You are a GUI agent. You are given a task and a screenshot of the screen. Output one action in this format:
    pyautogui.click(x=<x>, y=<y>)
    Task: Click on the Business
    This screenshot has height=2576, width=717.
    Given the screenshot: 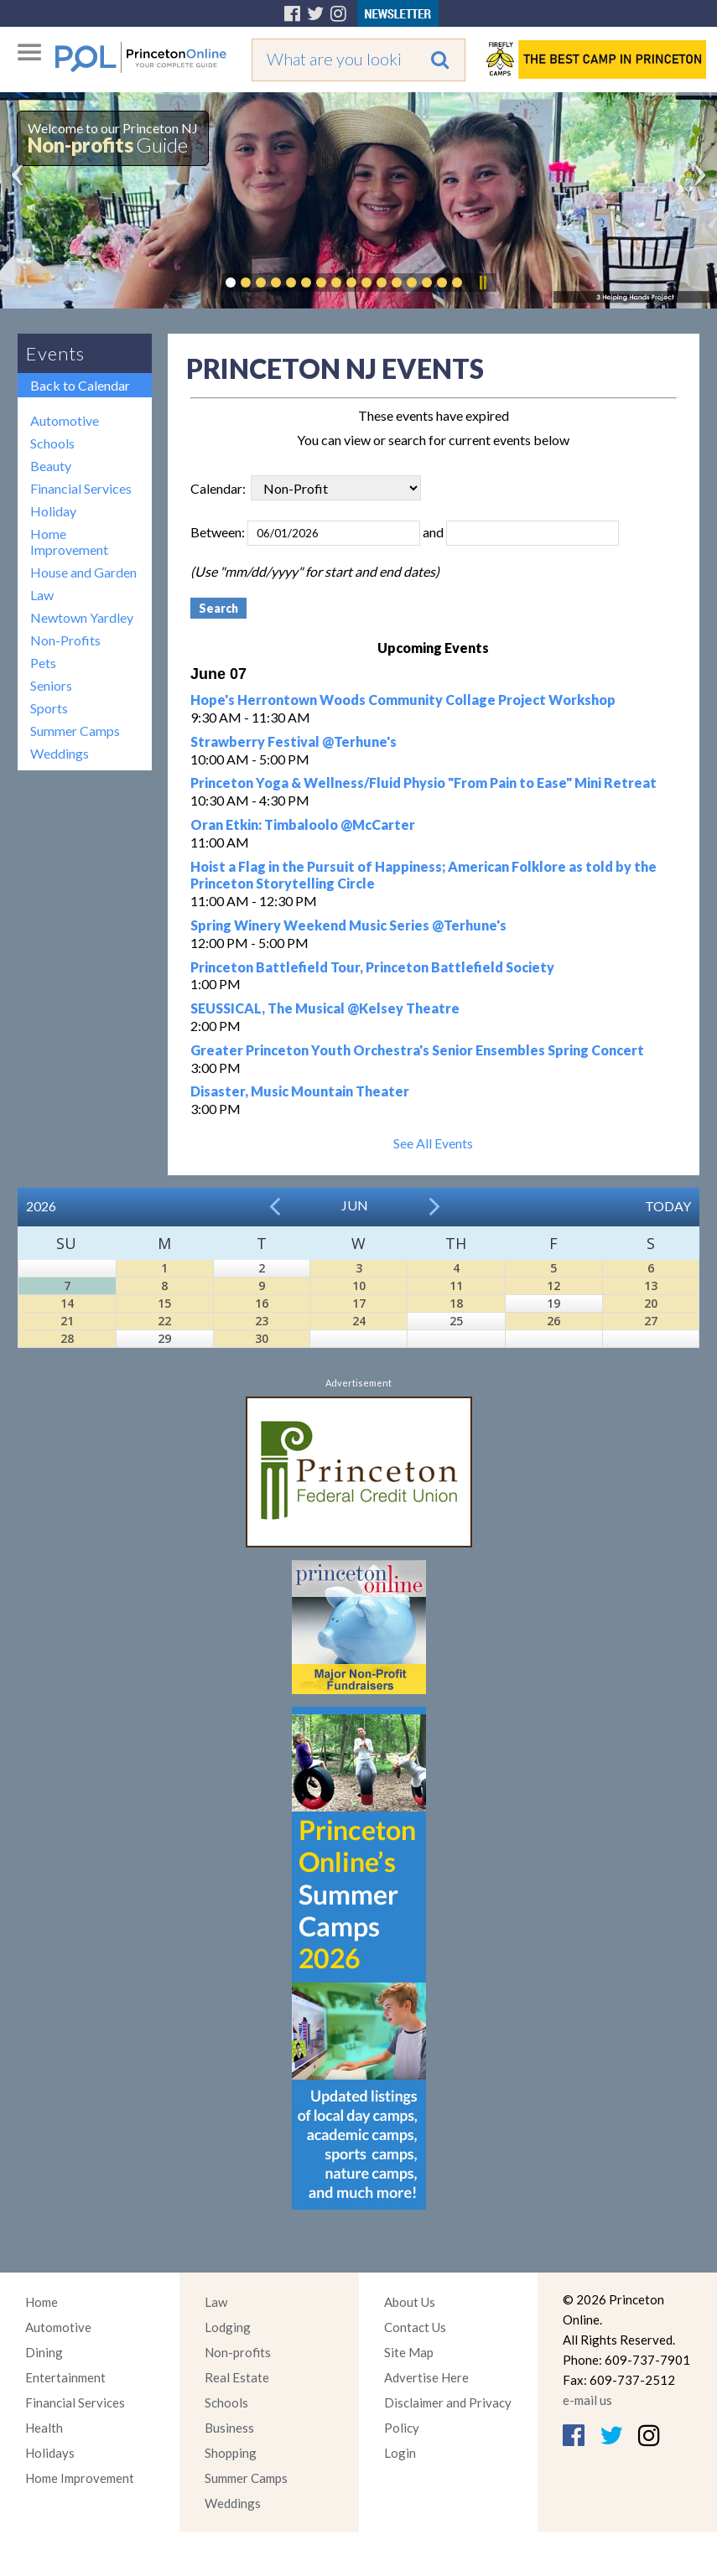 What is the action you would take?
    pyautogui.click(x=229, y=2427)
    